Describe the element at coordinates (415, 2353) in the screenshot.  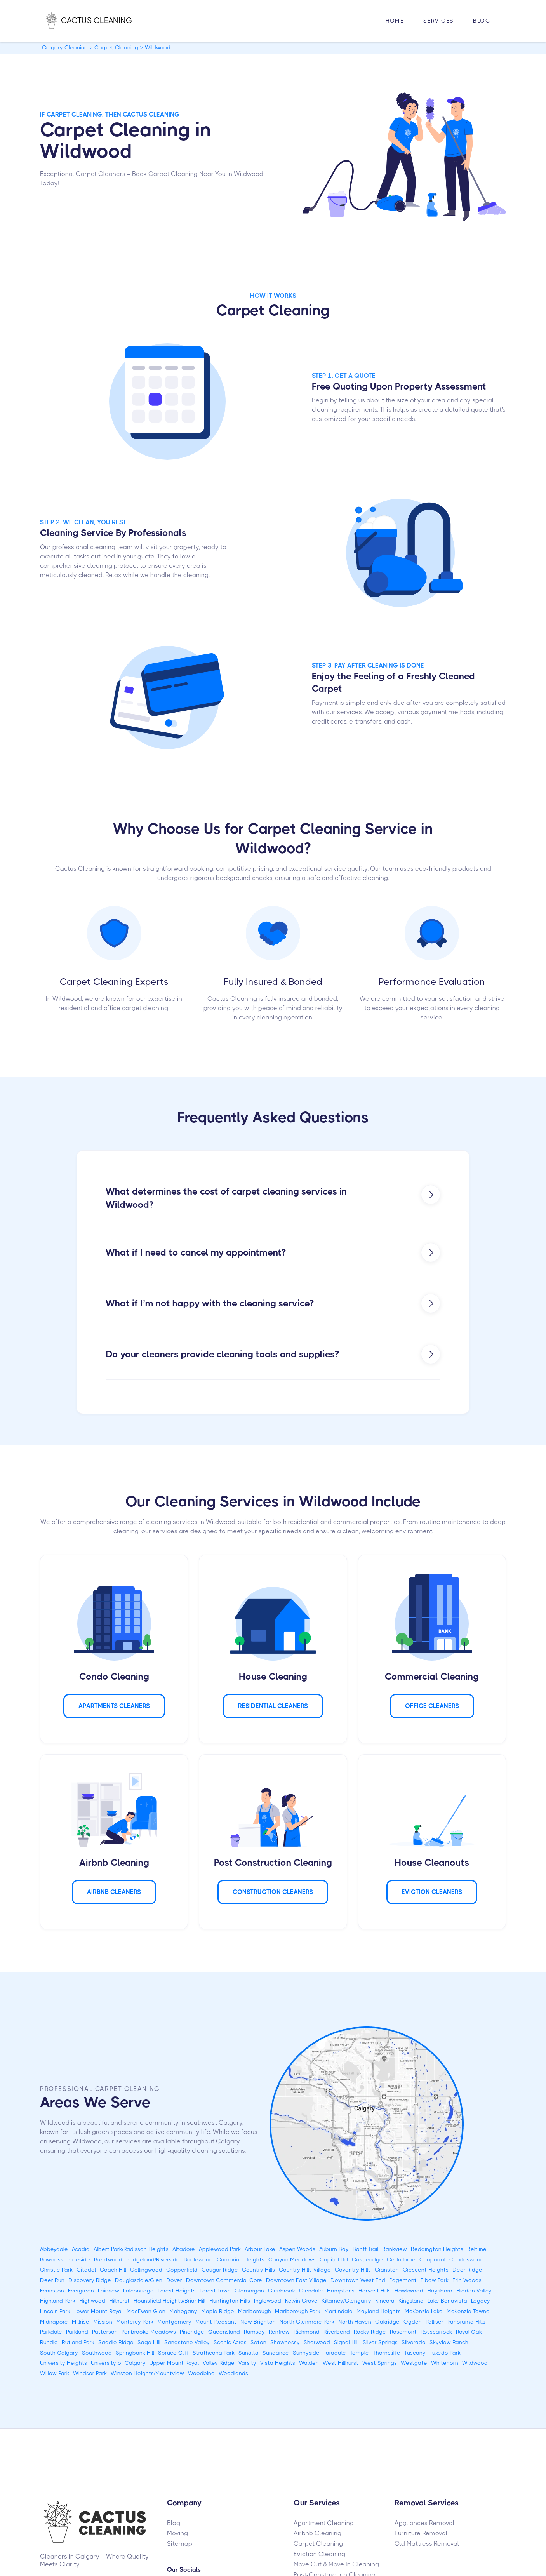
I see `Tuscany` at that location.